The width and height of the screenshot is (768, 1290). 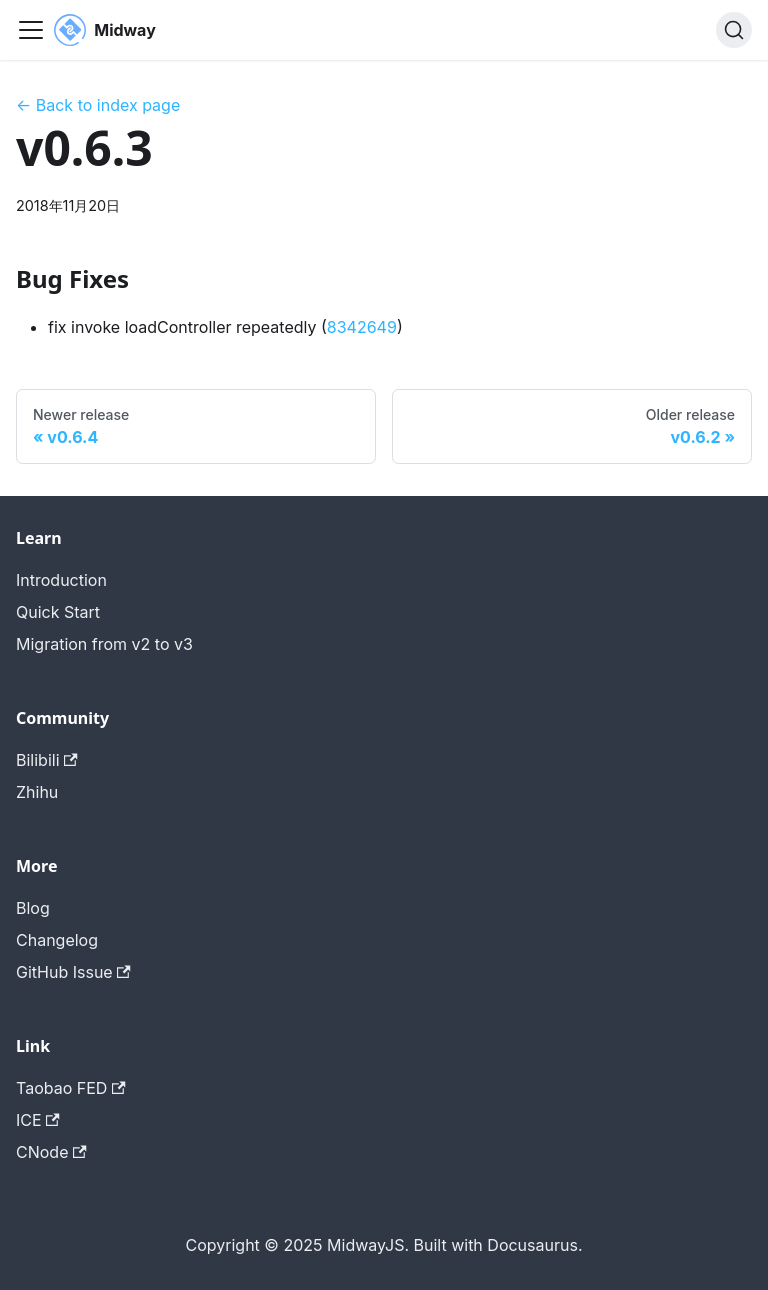 I want to click on ← Back to index page, so click(x=98, y=105).